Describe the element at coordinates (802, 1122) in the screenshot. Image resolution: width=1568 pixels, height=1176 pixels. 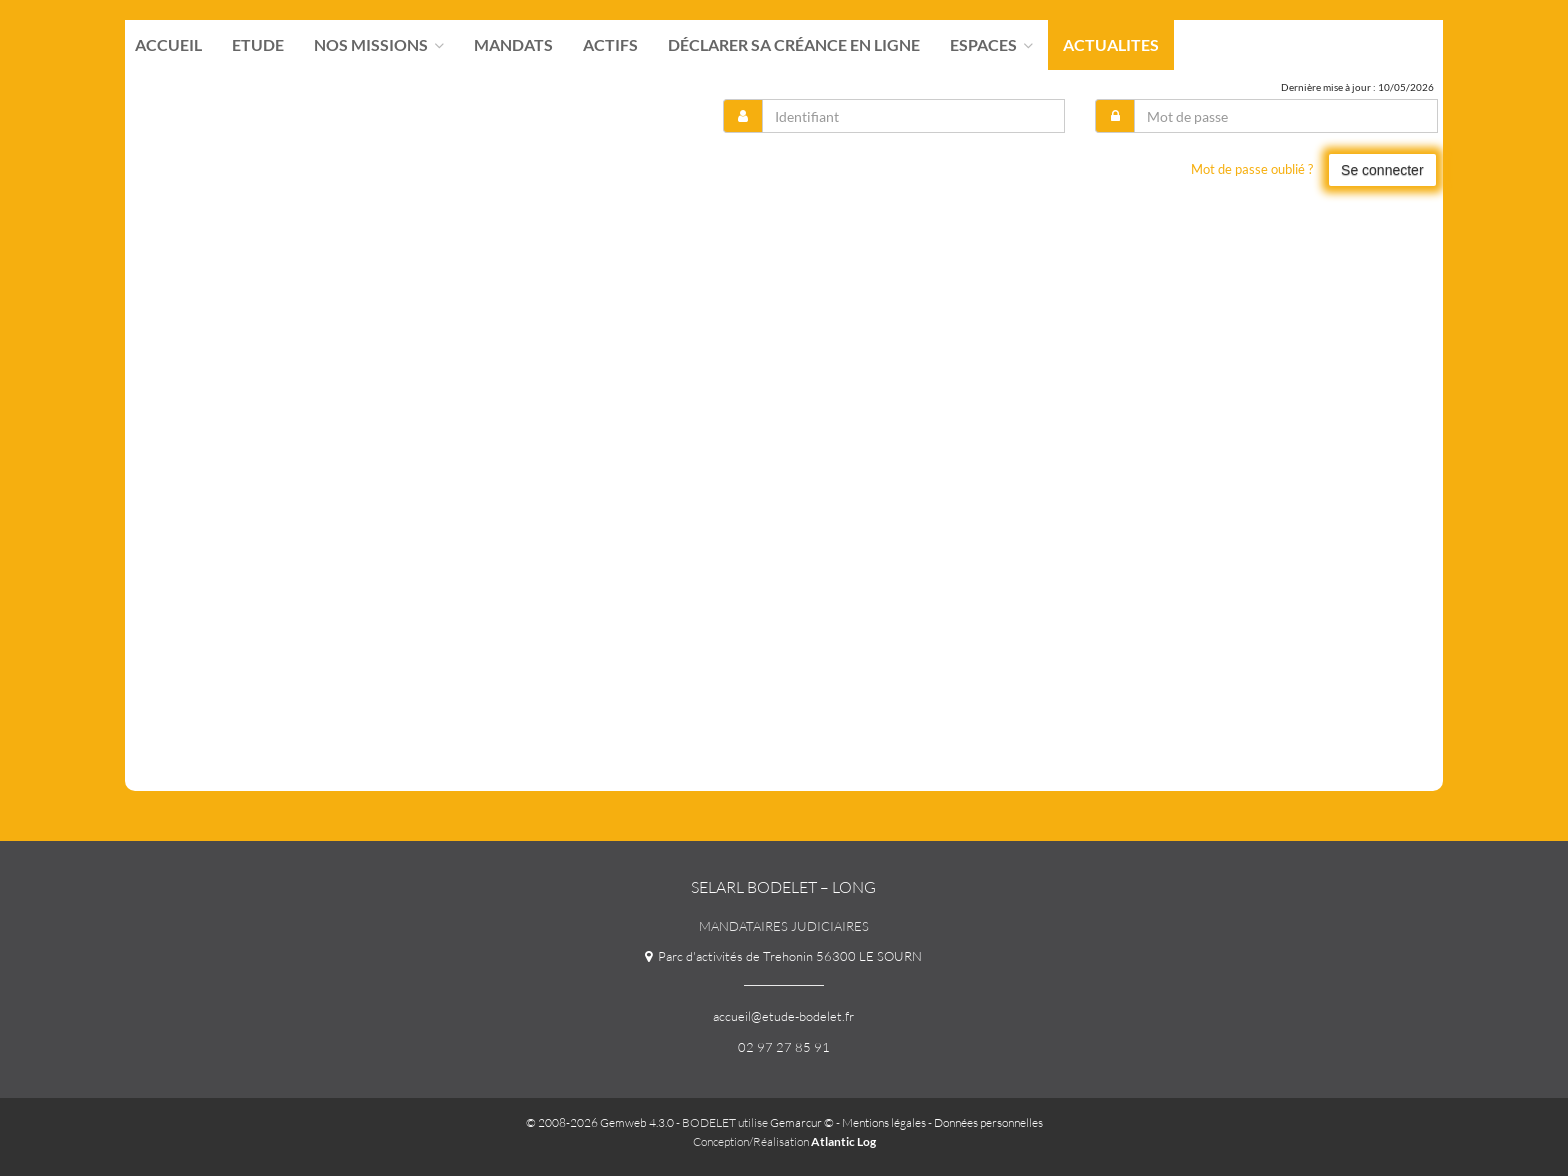
I see `Gemarcur ©` at that location.